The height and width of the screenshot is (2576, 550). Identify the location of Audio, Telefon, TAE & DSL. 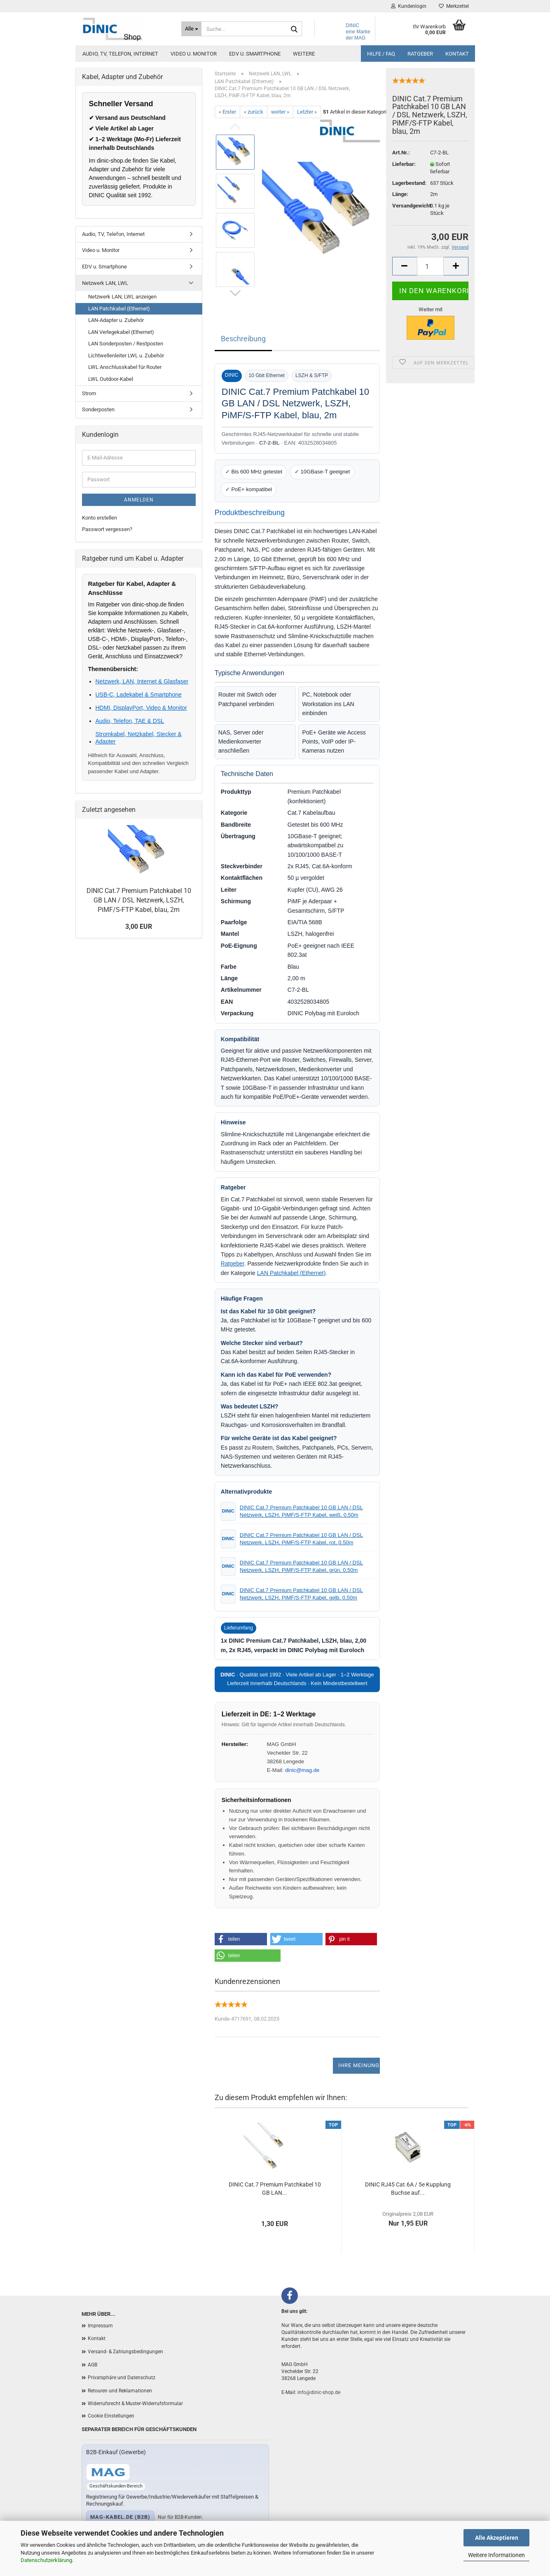
(130, 721).